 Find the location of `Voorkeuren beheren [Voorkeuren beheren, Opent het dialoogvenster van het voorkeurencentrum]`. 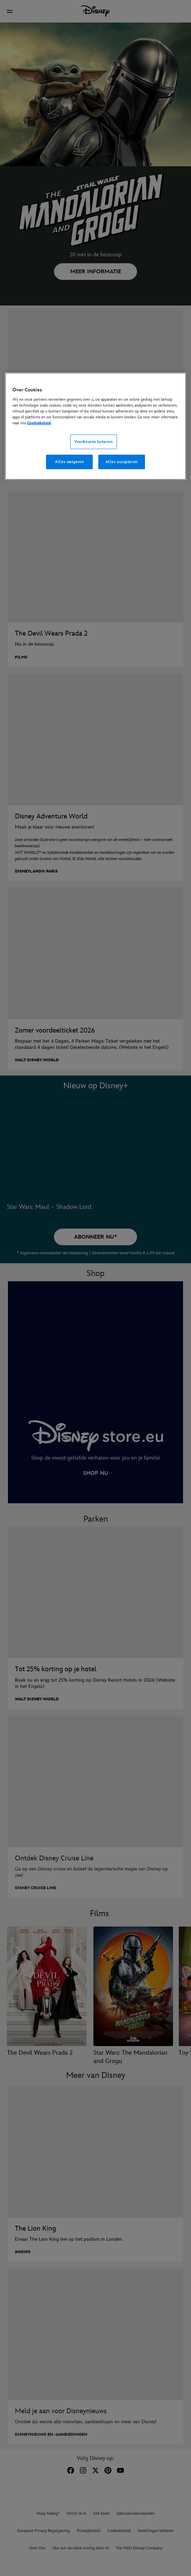

Voorkeuren beheren [Voorkeuren beheren, Opent het dialoogvenster van het voorkeurencentrum] is located at coordinates (93, 442).